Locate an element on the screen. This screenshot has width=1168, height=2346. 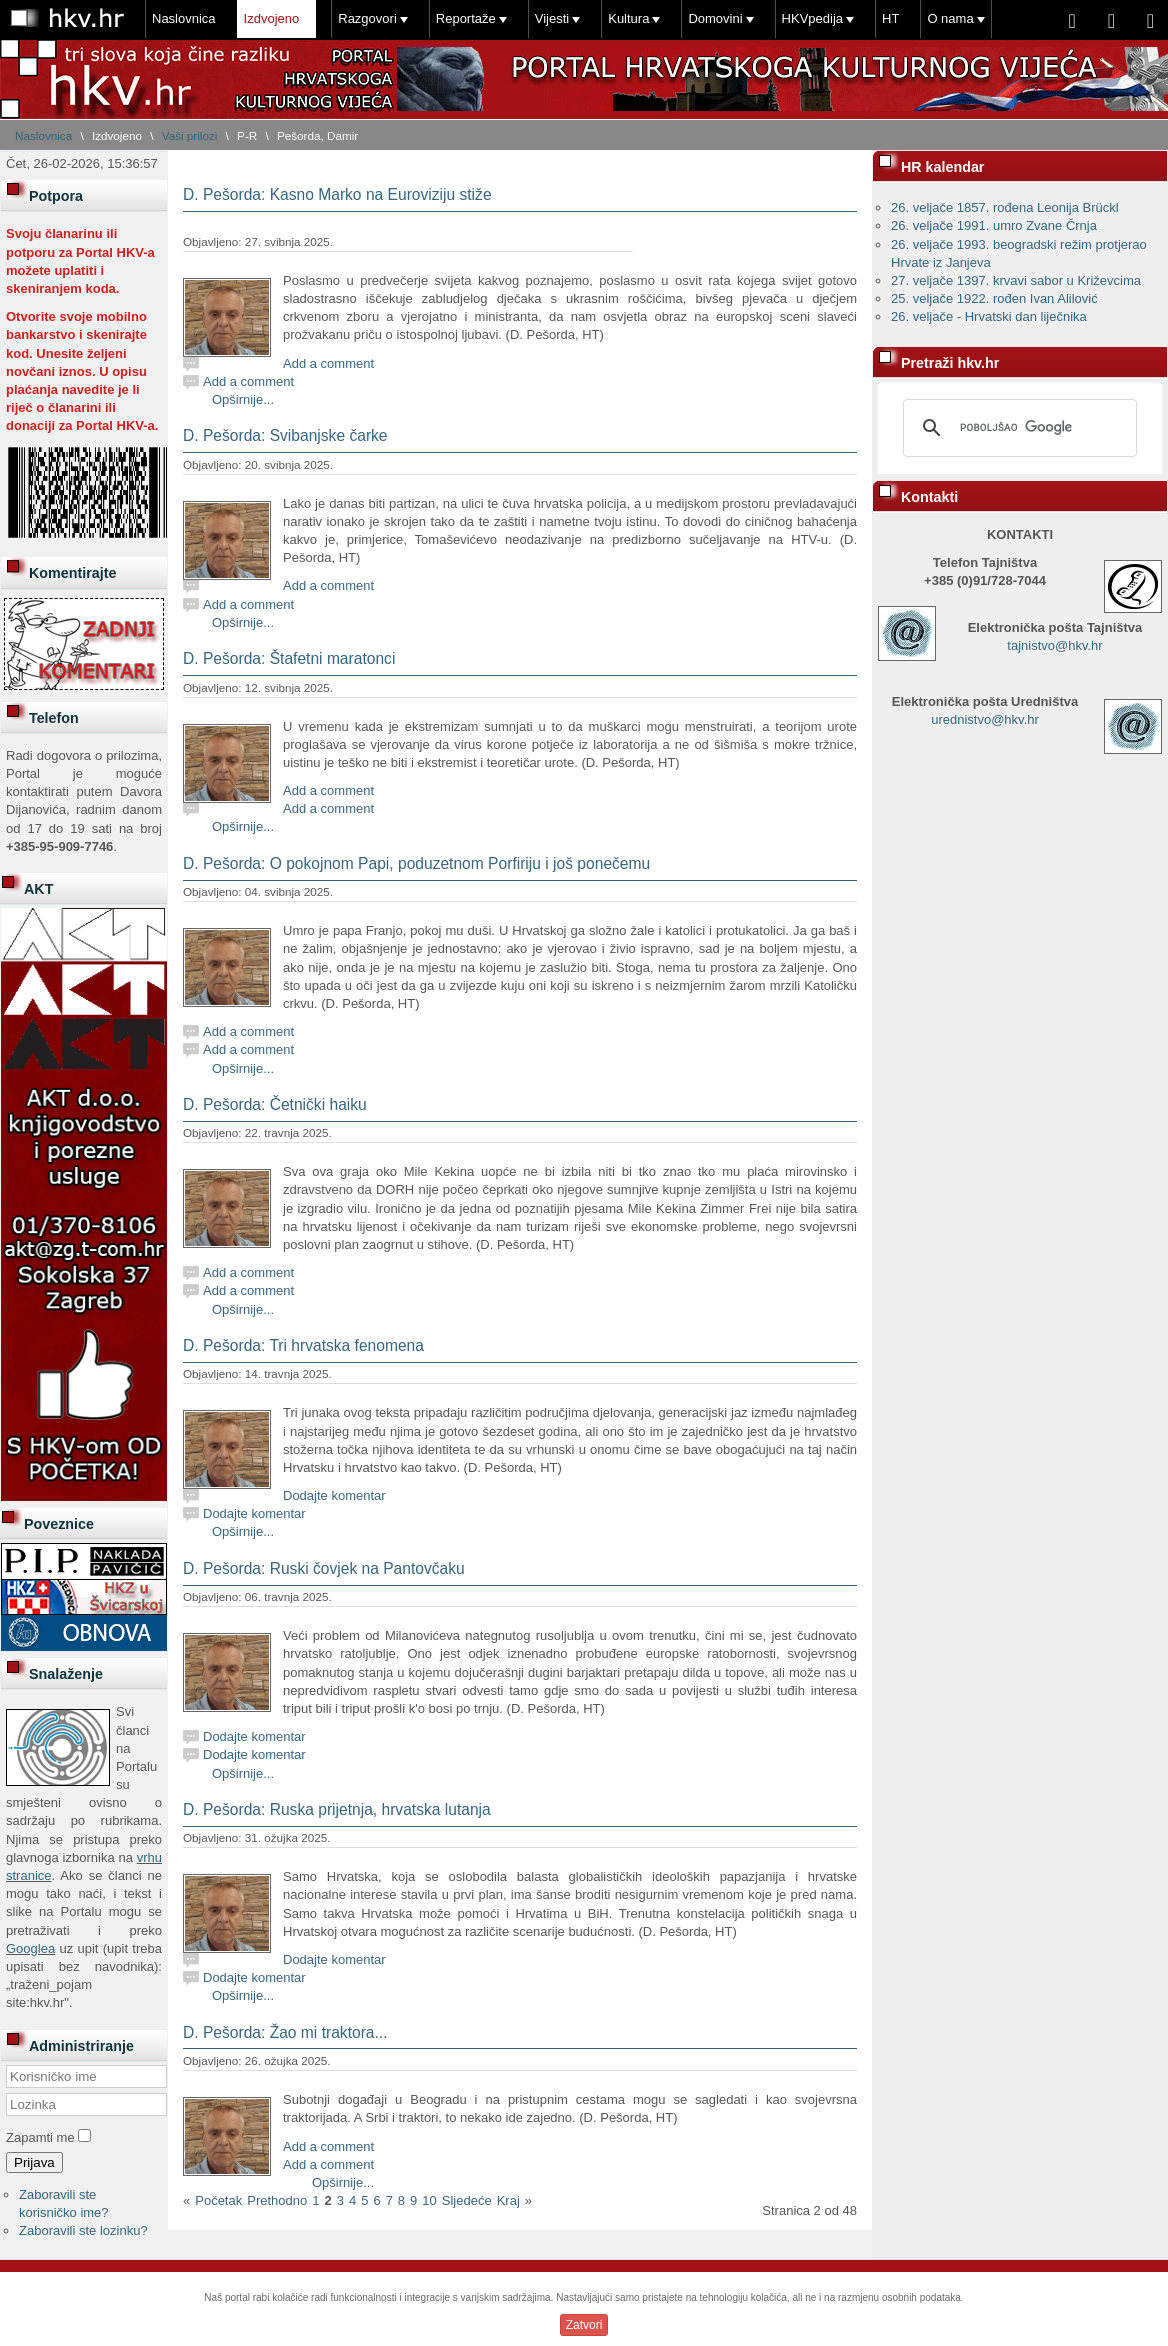
D. Pešorda: Kasno Marko na Euroviziju stiže is located at coordinates (337, 194).